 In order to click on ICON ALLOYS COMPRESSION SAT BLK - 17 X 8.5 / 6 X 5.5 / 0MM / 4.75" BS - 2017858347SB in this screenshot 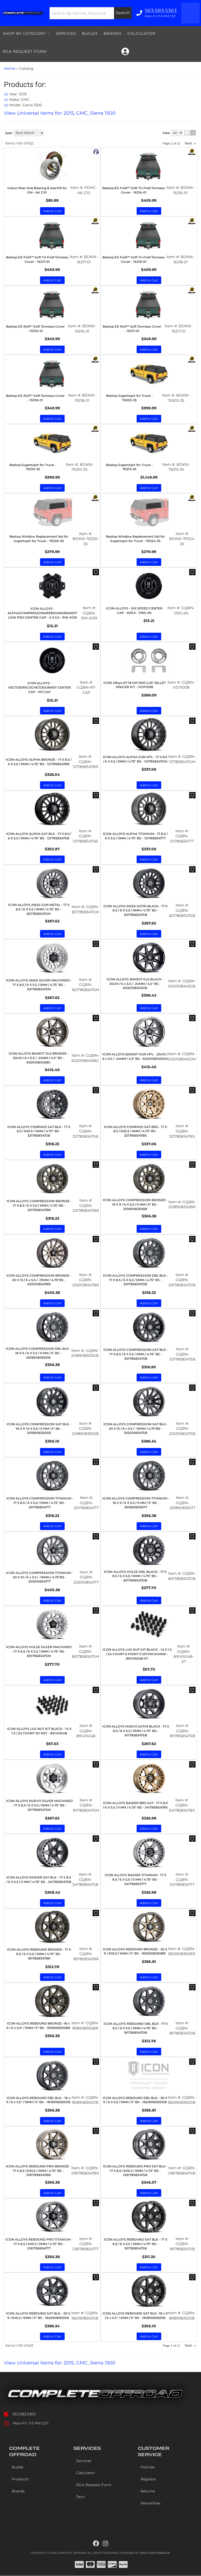, I will do `click(135, 1354)`.